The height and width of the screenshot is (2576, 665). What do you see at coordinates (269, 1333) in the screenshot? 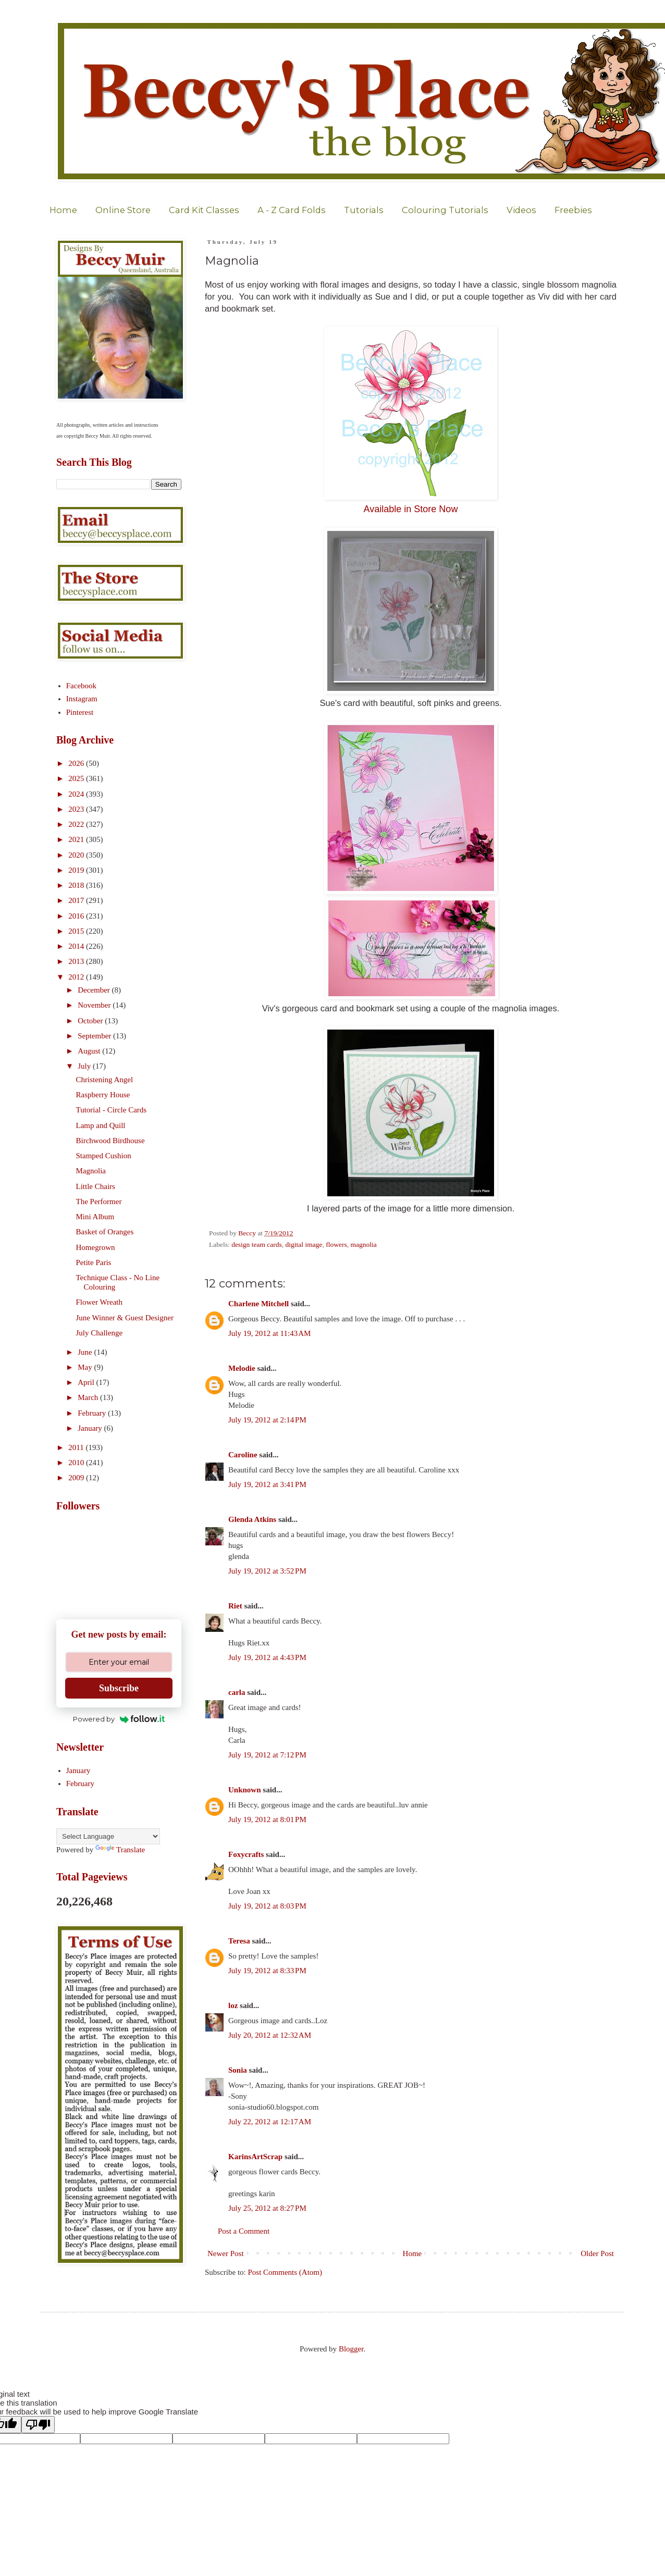
I see `July 19, 2012 at 11:43 AM` at bounding box center [269, 1333].